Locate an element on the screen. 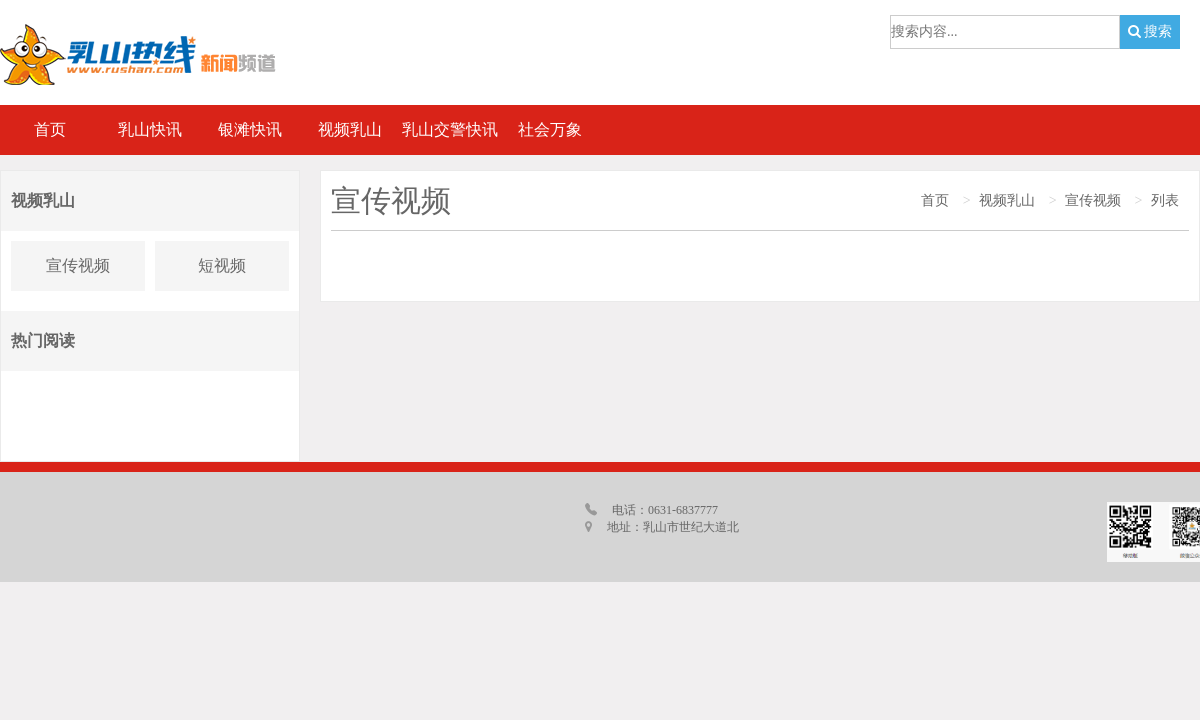  宣传视频 is located at coordinates (78, 265).